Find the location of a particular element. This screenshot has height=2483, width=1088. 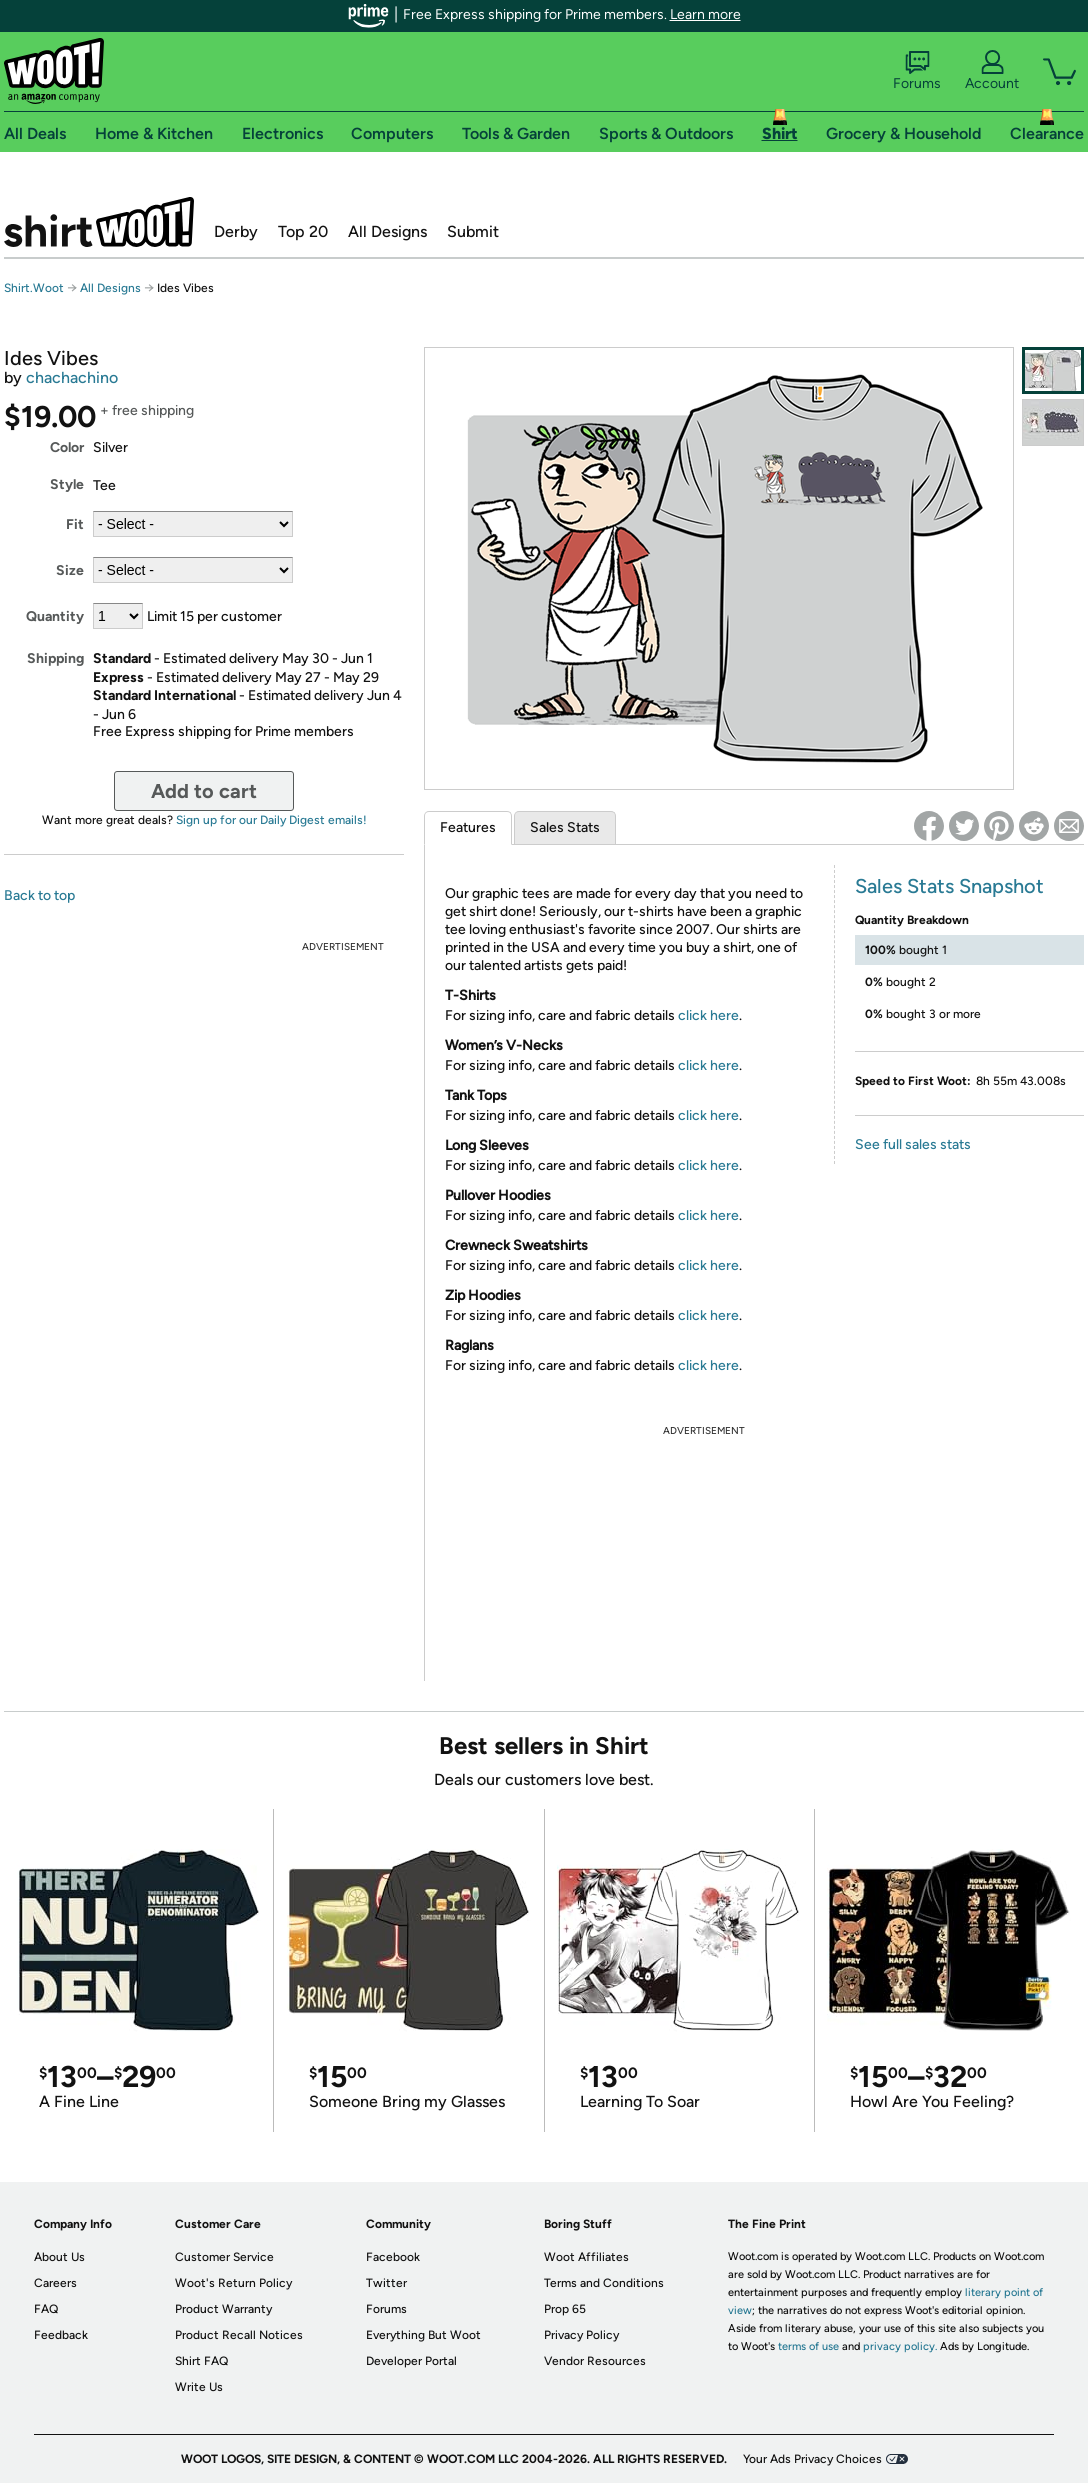

Submit is located at coordinates (473, 231).